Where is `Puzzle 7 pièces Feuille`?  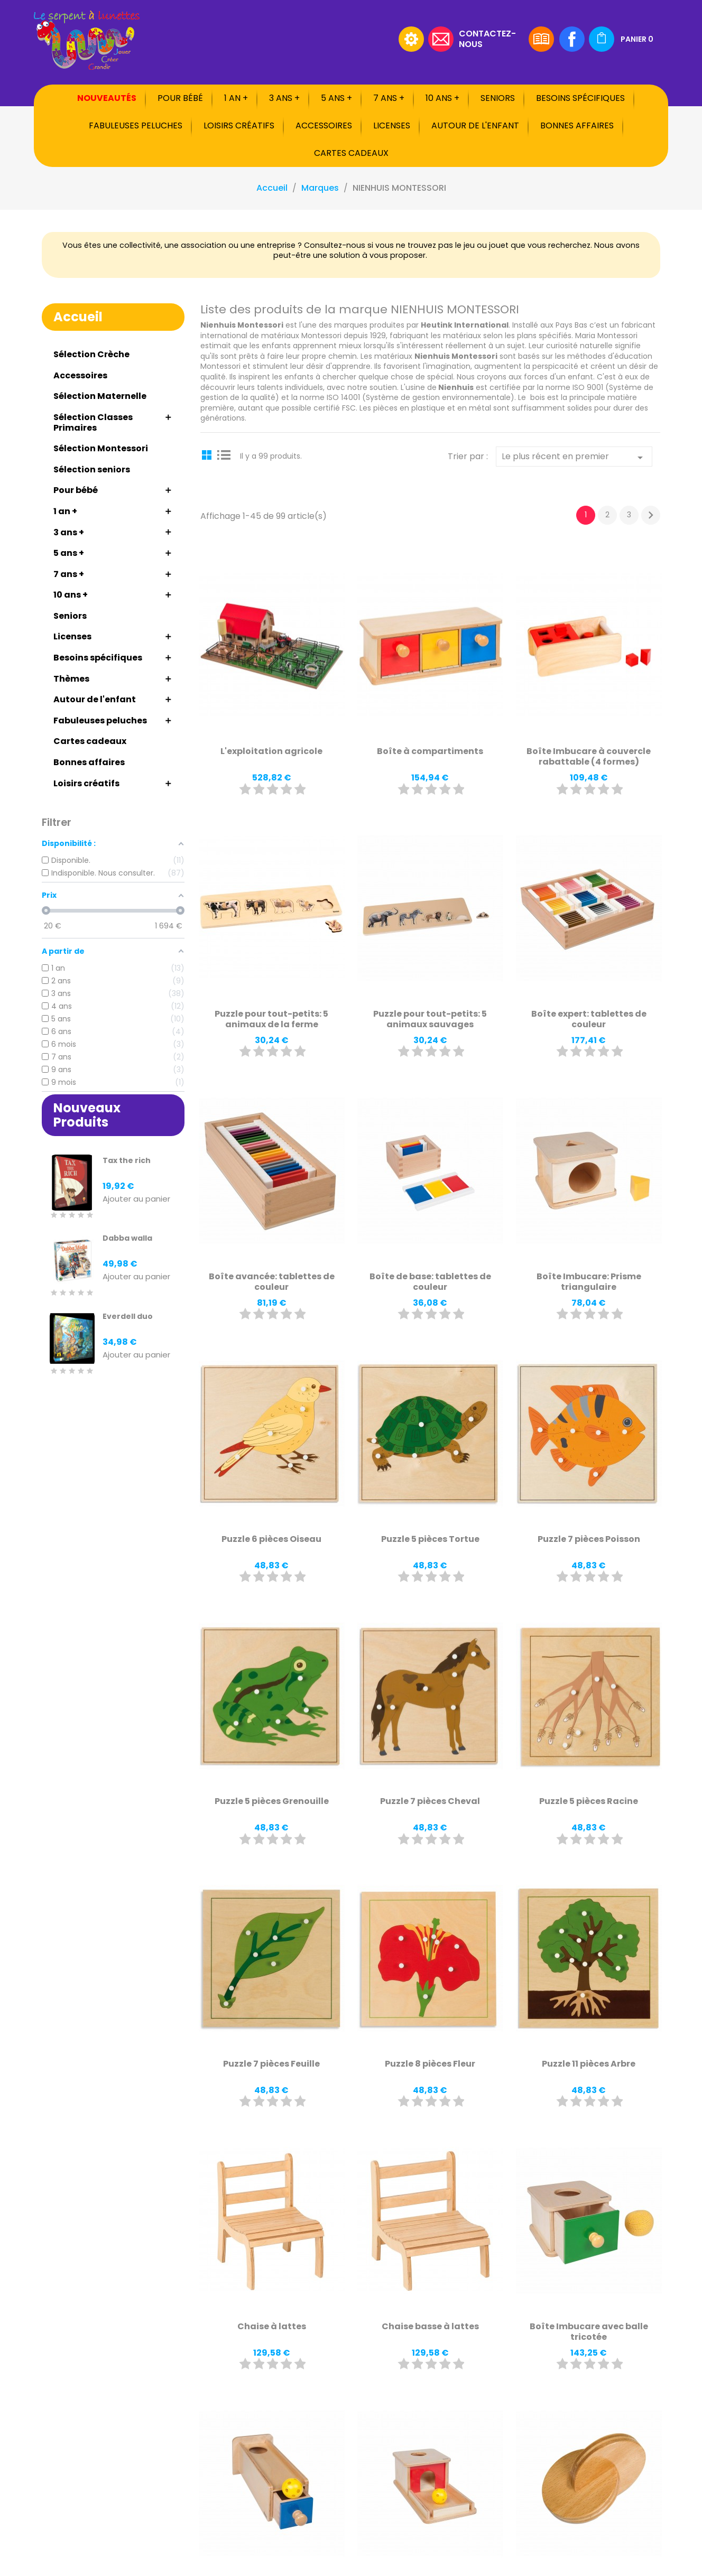 Puzzle 7 pièces Feuille is located at coordinates (271, 2064).